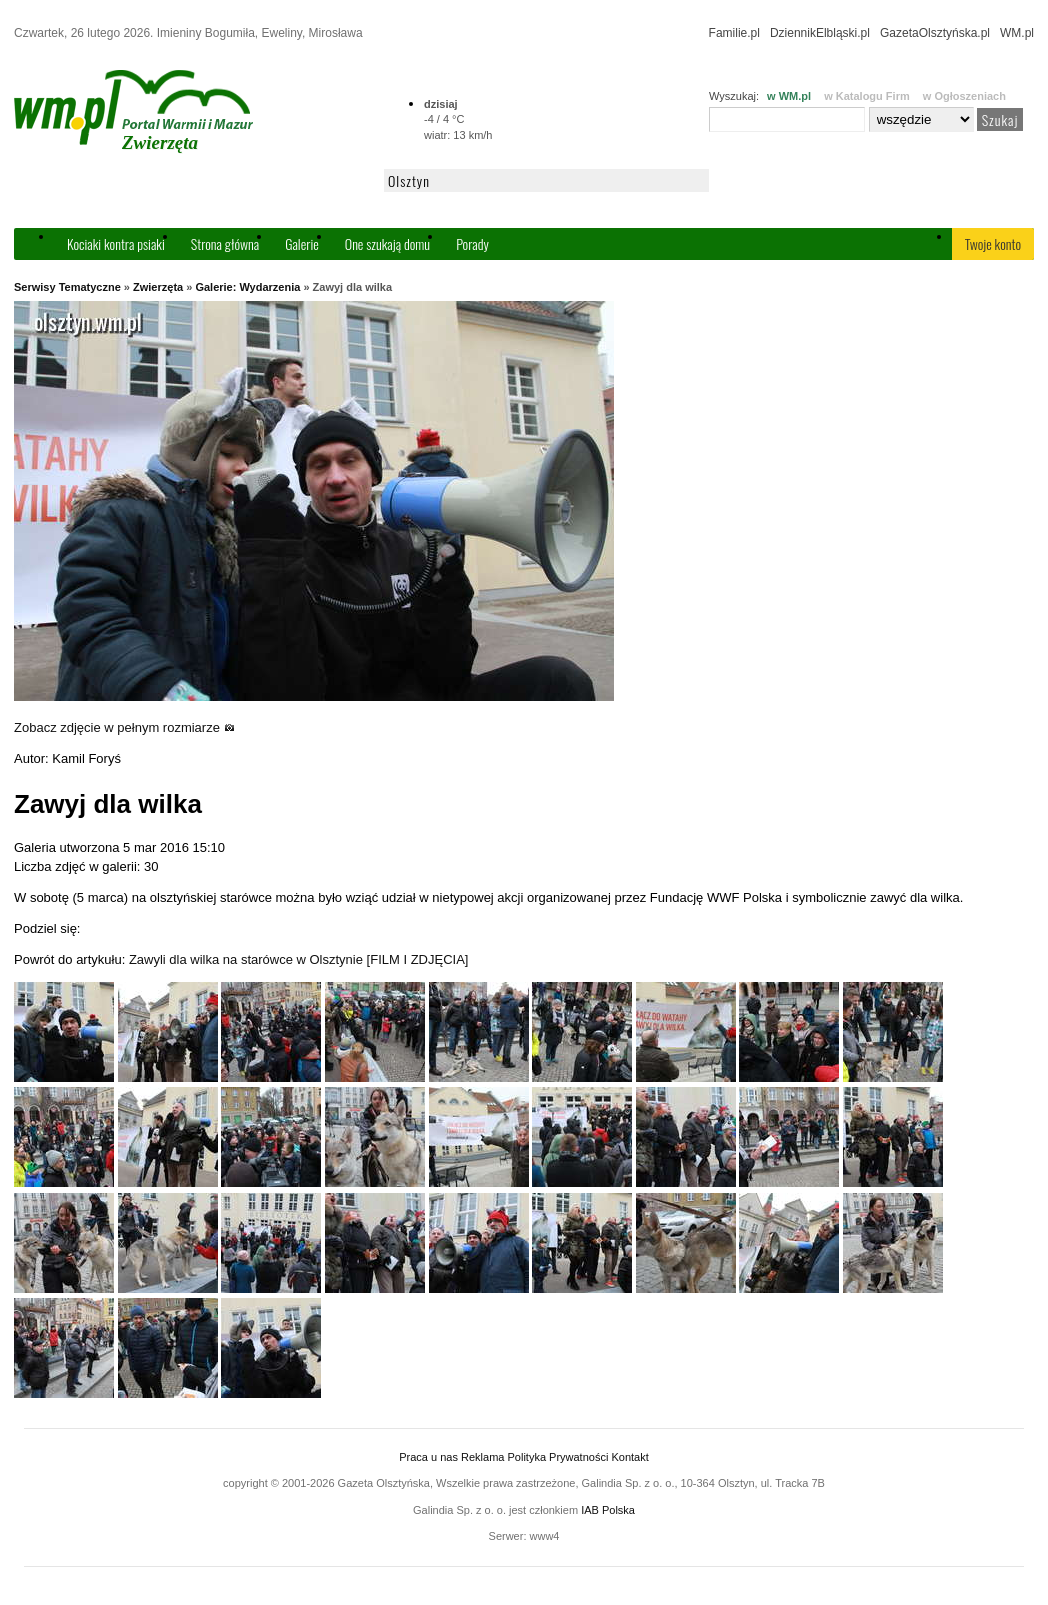 Image resolution: width=1048 pixels, height=1605 pixels. I want to click on IAB Polska, so click(608, 1510).